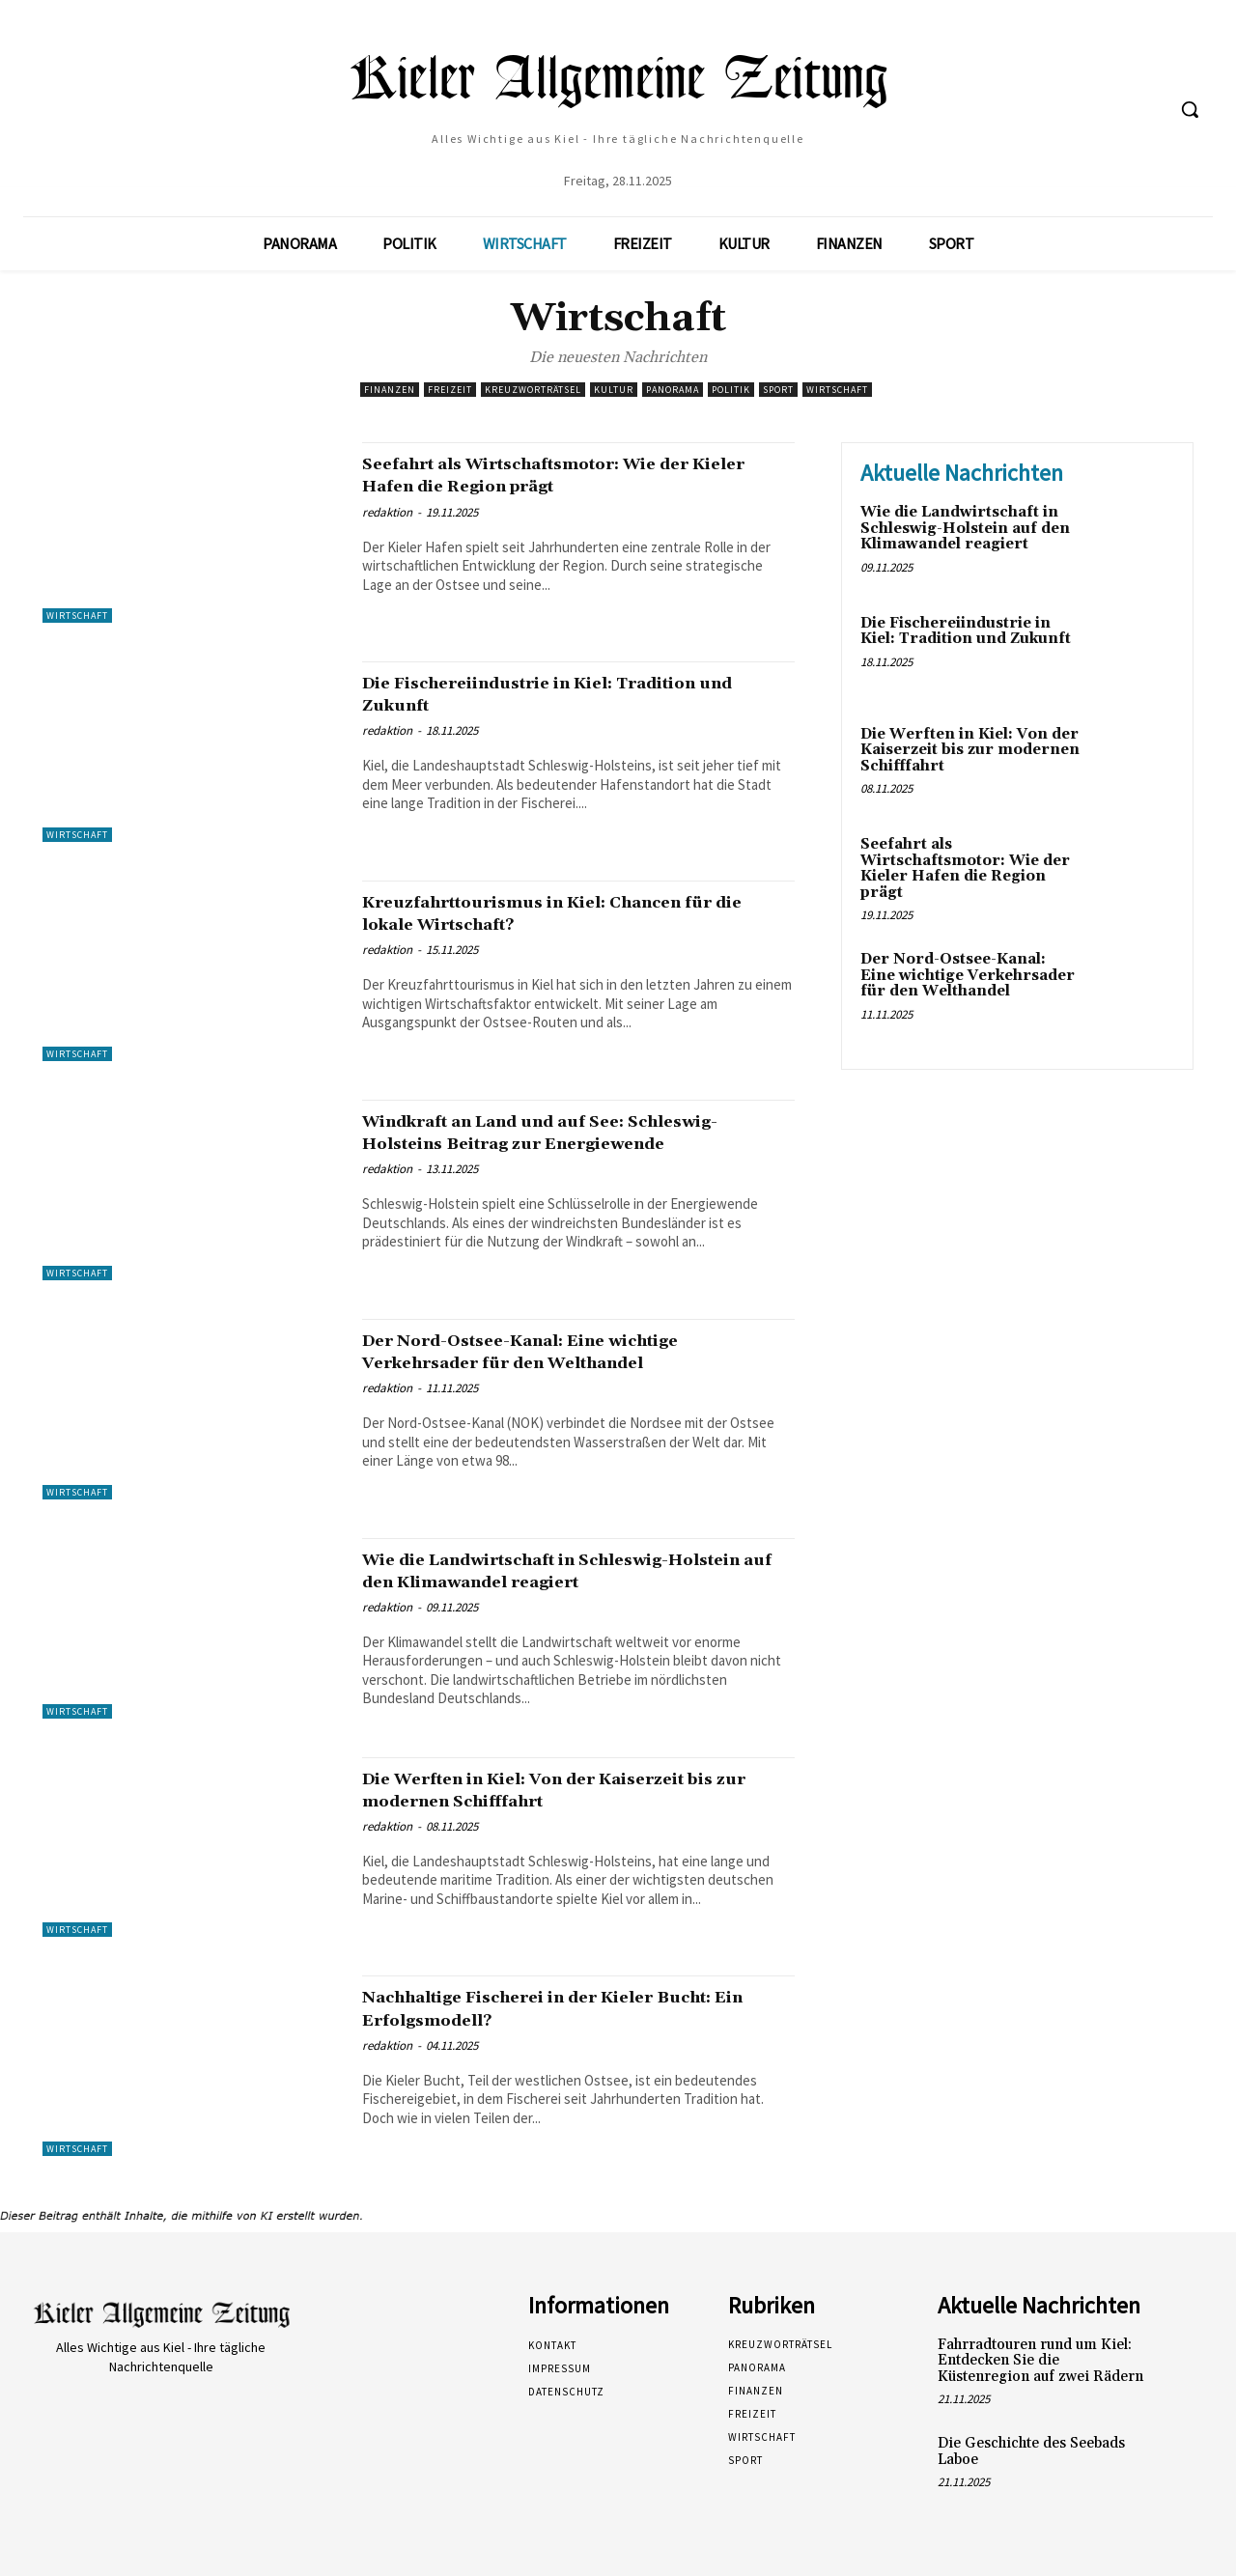 Image resolution: width=1236 pixels, height=2576 pixels. I want to click on redaktion, so click(387, 512).